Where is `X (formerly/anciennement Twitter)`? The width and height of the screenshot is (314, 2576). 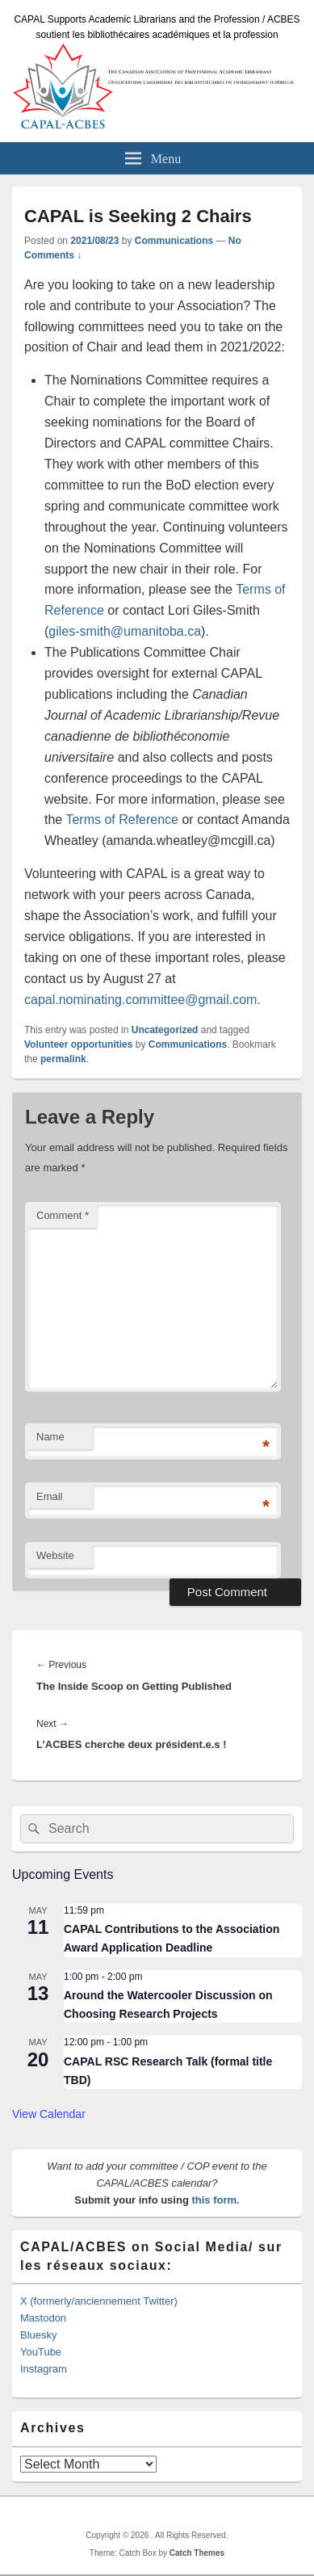 X (formerly/anciennement Twitter) is located at coordinates (99, 2301).